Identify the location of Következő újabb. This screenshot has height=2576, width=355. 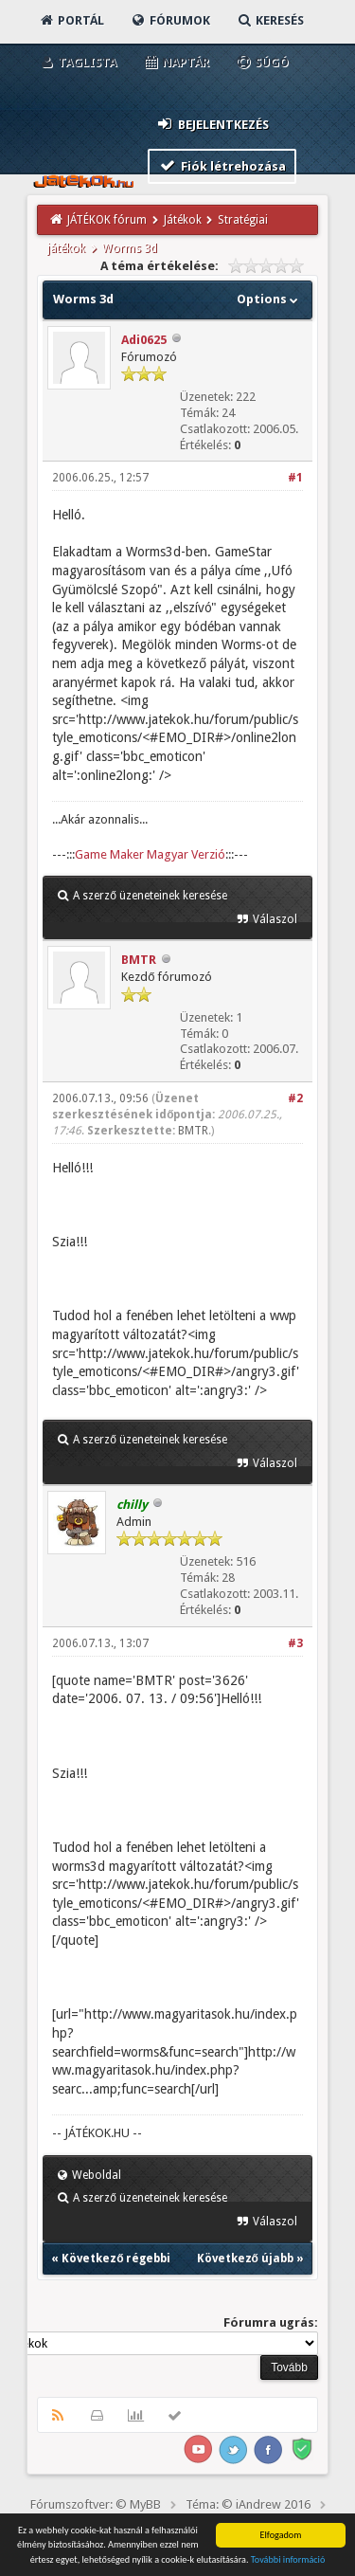
(245, 2258).